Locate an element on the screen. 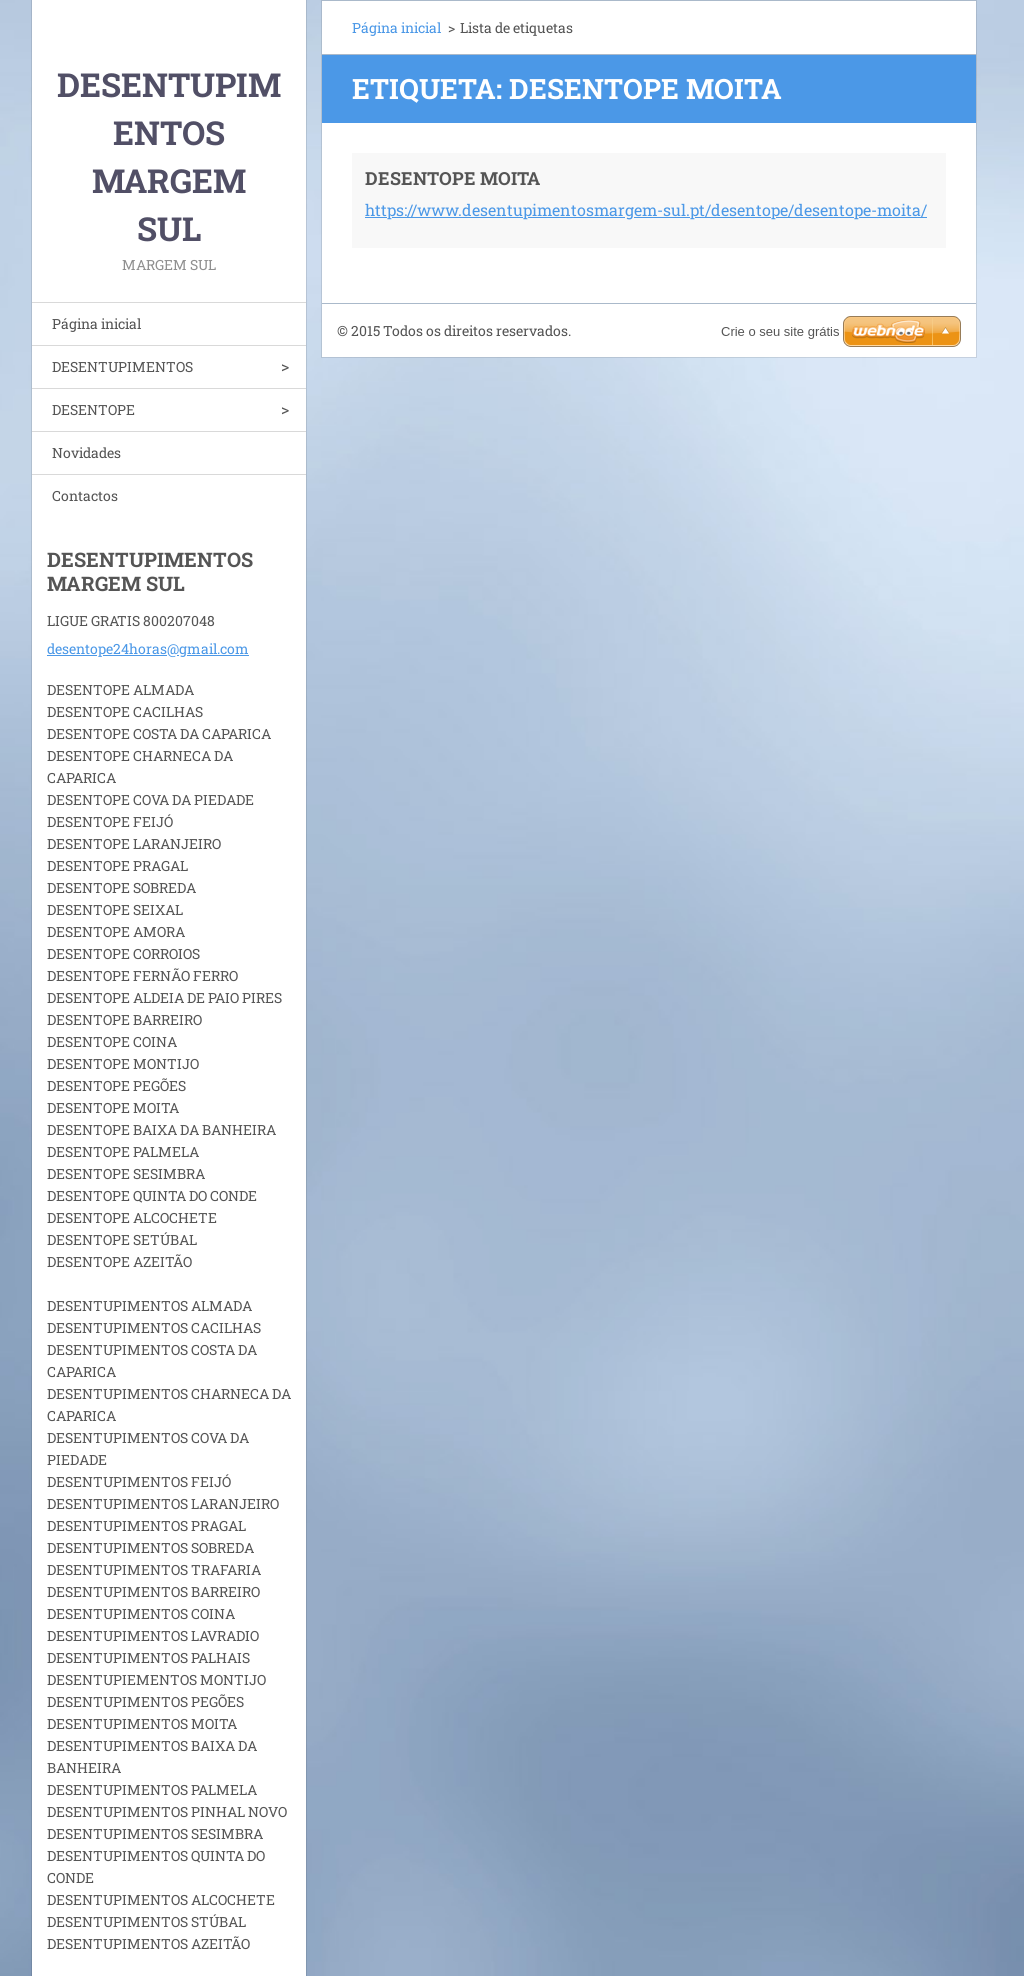 The height and width of the screenshot is (1976, 1024). DESENTOPE MOITA is located at coordinates (452, 178).